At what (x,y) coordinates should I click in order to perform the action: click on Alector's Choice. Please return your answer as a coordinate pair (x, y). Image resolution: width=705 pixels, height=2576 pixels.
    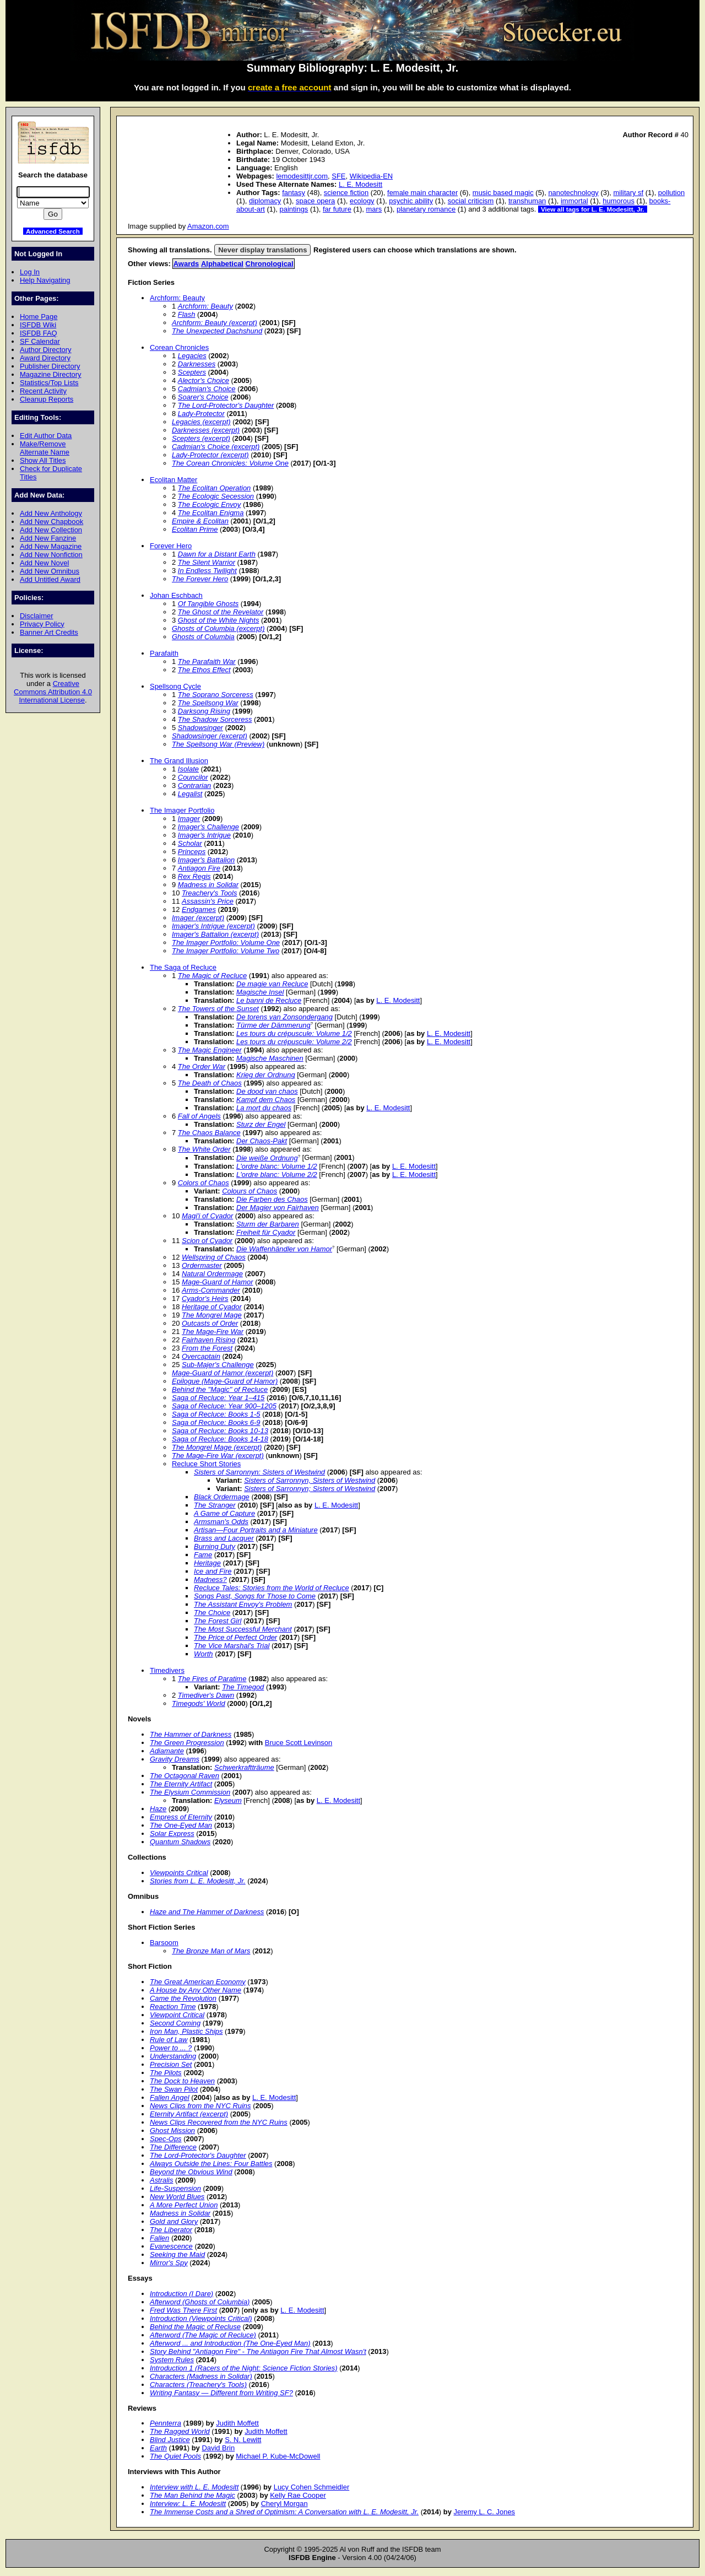
    Looking at the image, I should click on (203, 380).